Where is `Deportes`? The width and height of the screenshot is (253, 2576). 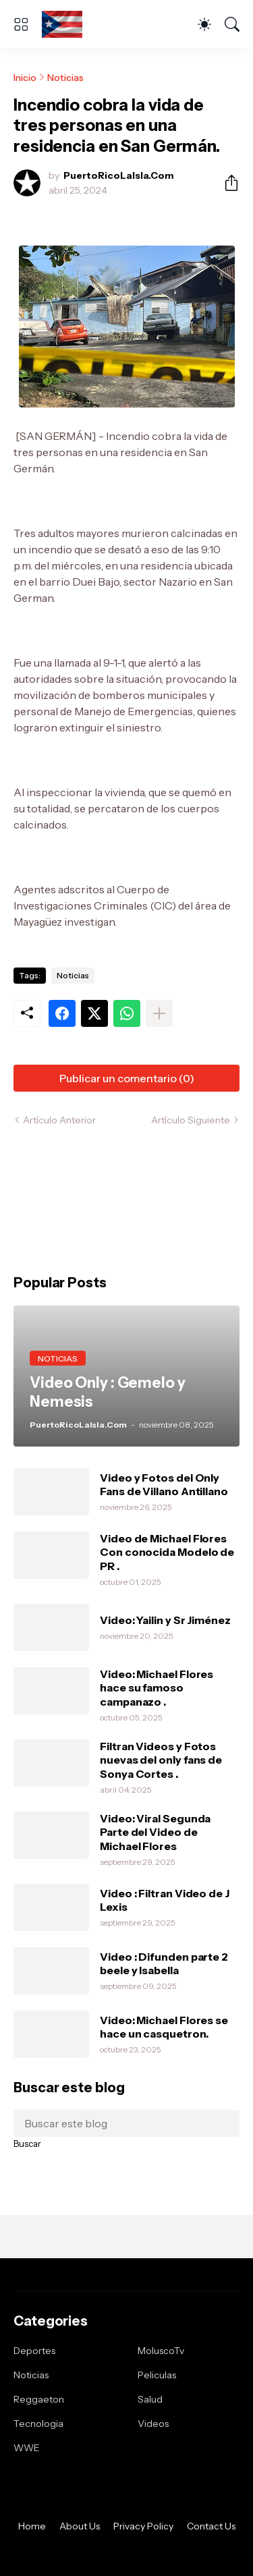 Deportes is located at coordinates (34, 2351).